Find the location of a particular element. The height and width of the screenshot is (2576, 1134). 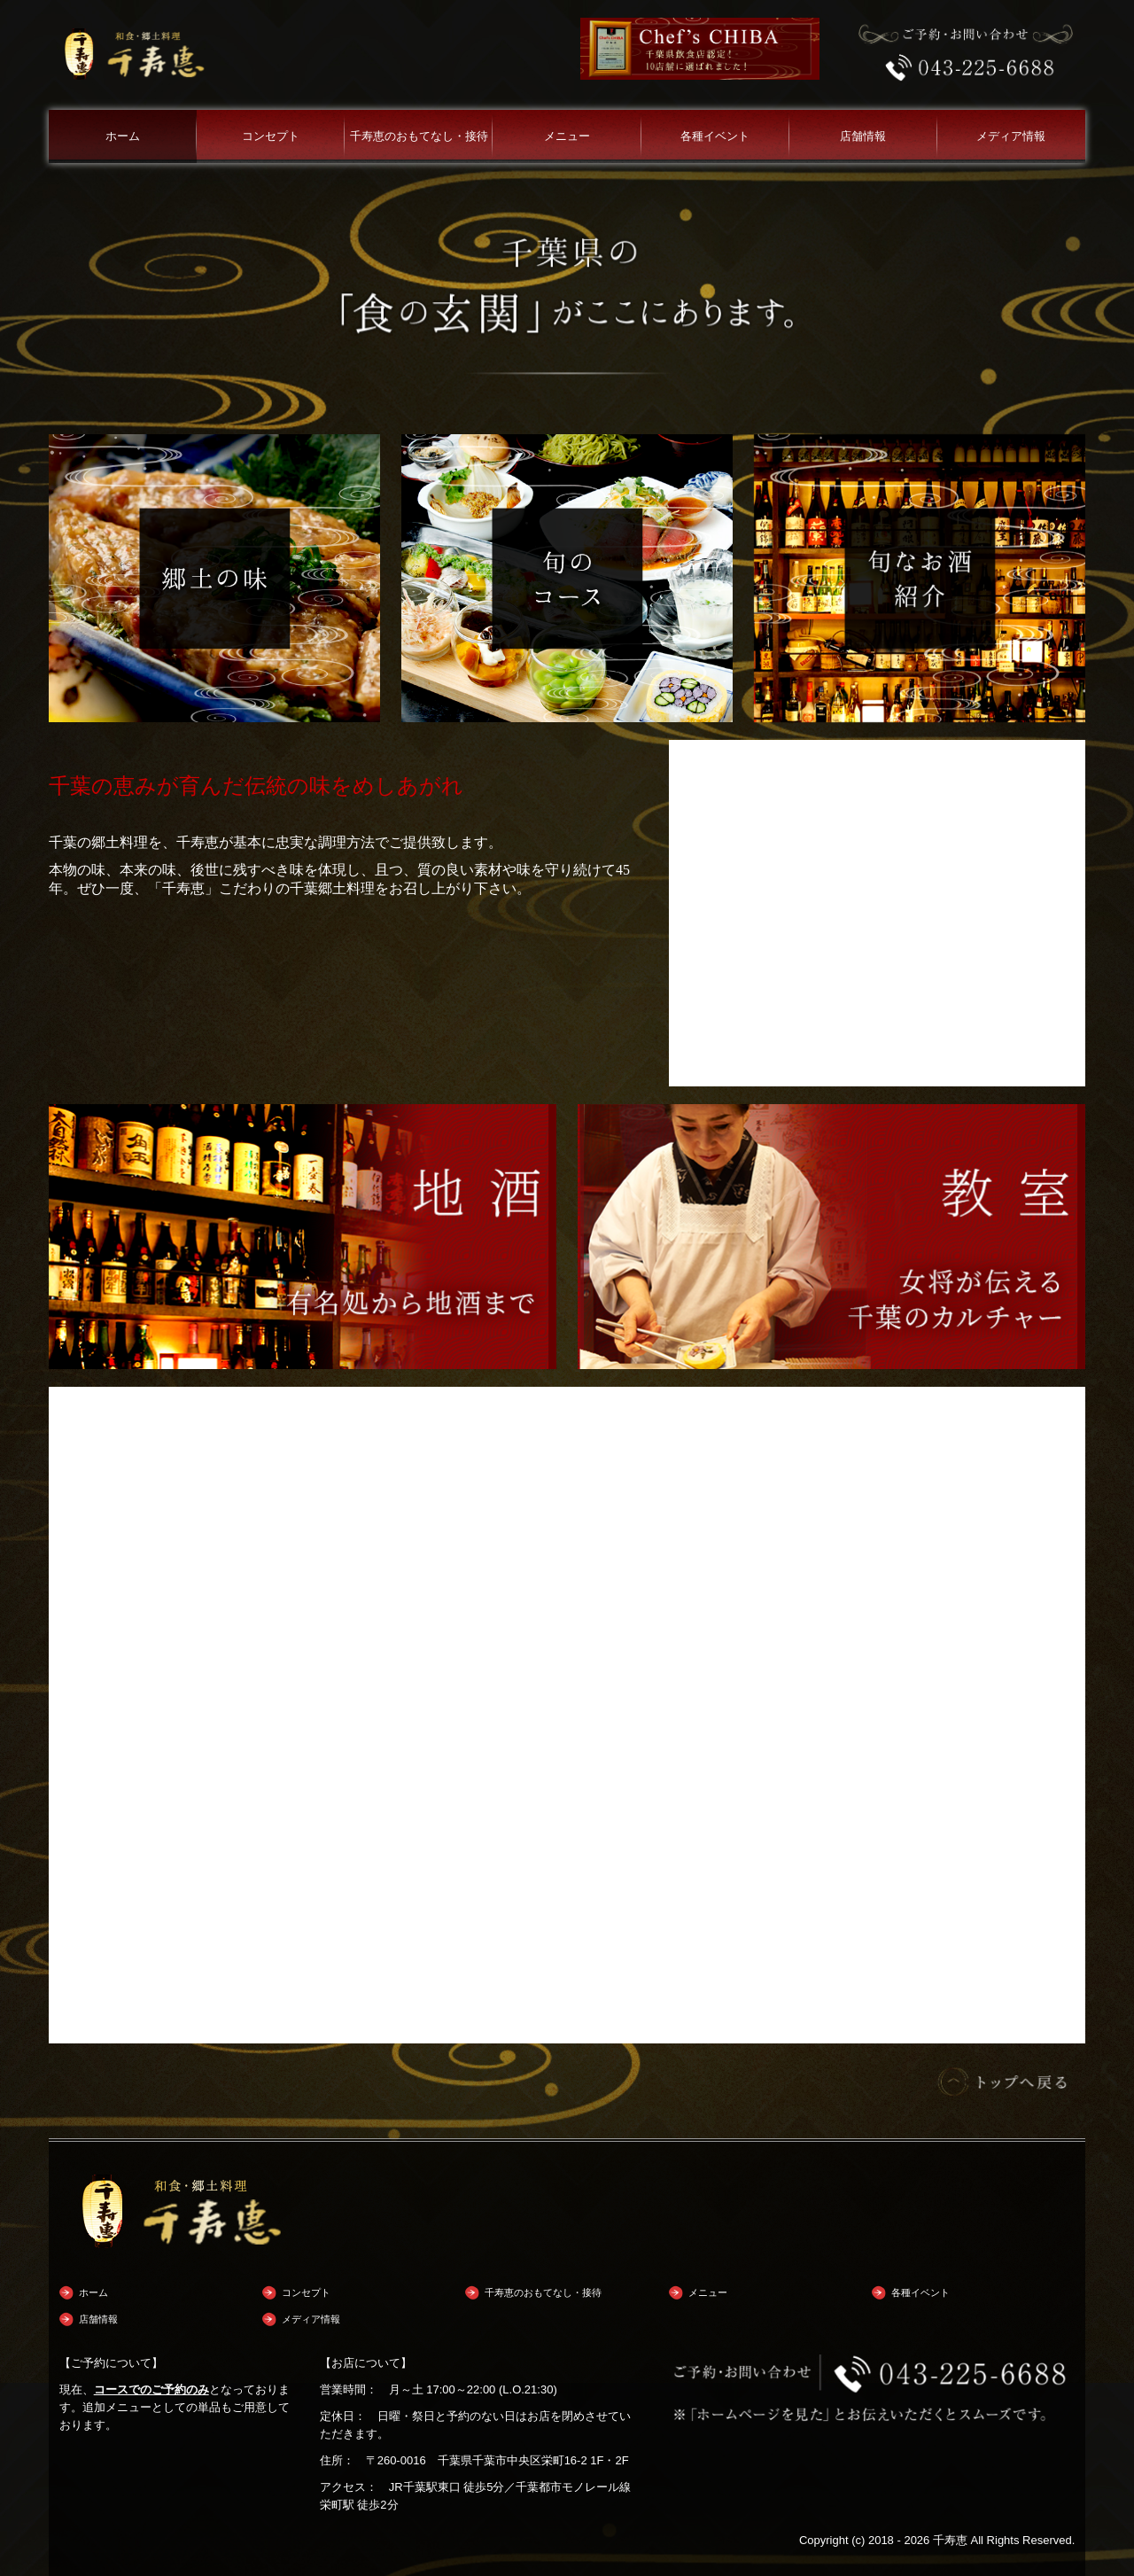

千寿恵のおもてなし・接待 is located at coordinates (419, 136).